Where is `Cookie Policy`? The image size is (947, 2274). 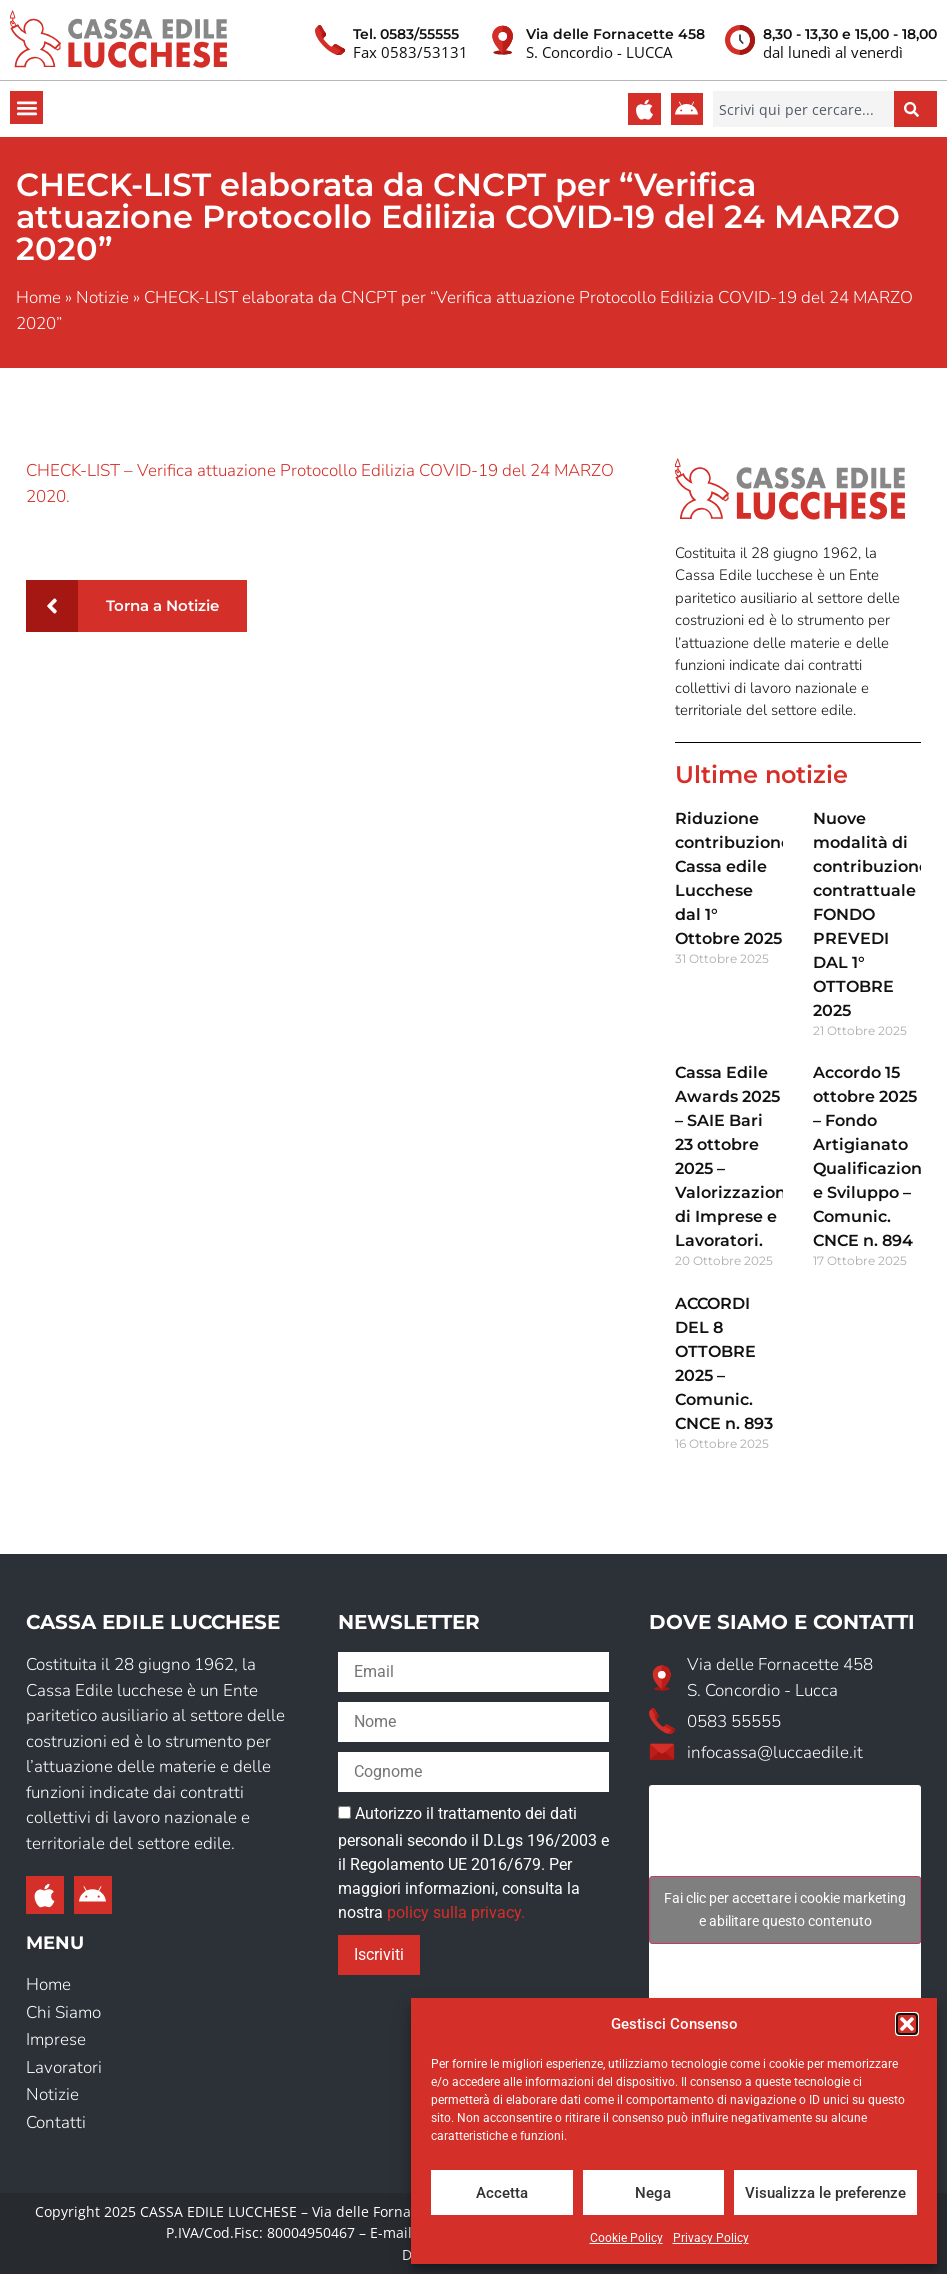 Cookie Policy is located at coordinates (626, 2238).